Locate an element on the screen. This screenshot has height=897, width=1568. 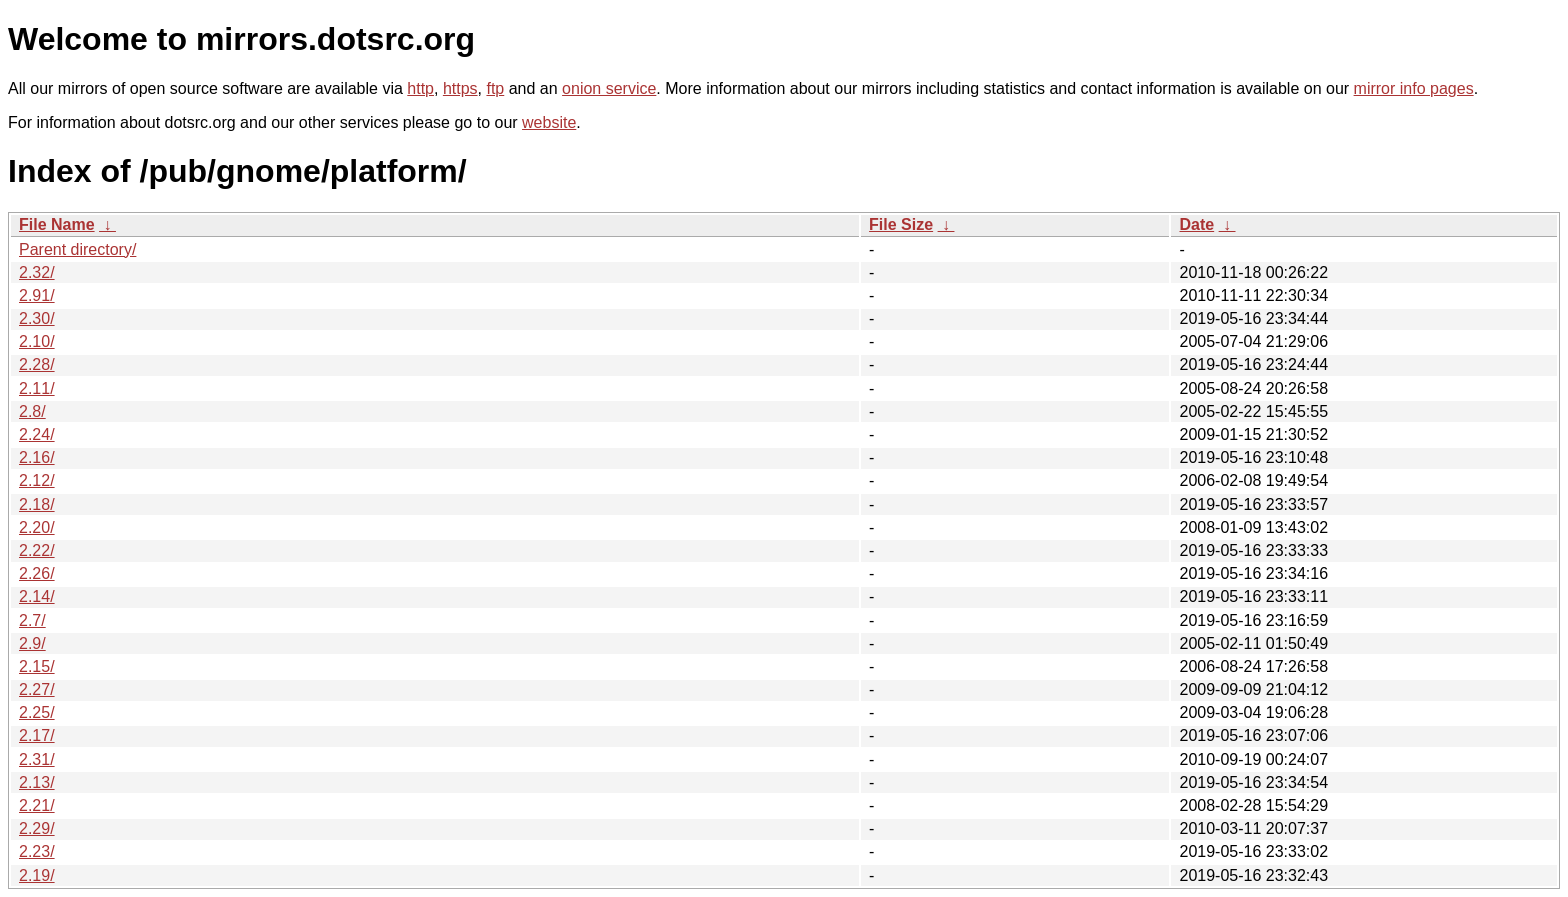
2.9/ is located at coordinates (32, 643).